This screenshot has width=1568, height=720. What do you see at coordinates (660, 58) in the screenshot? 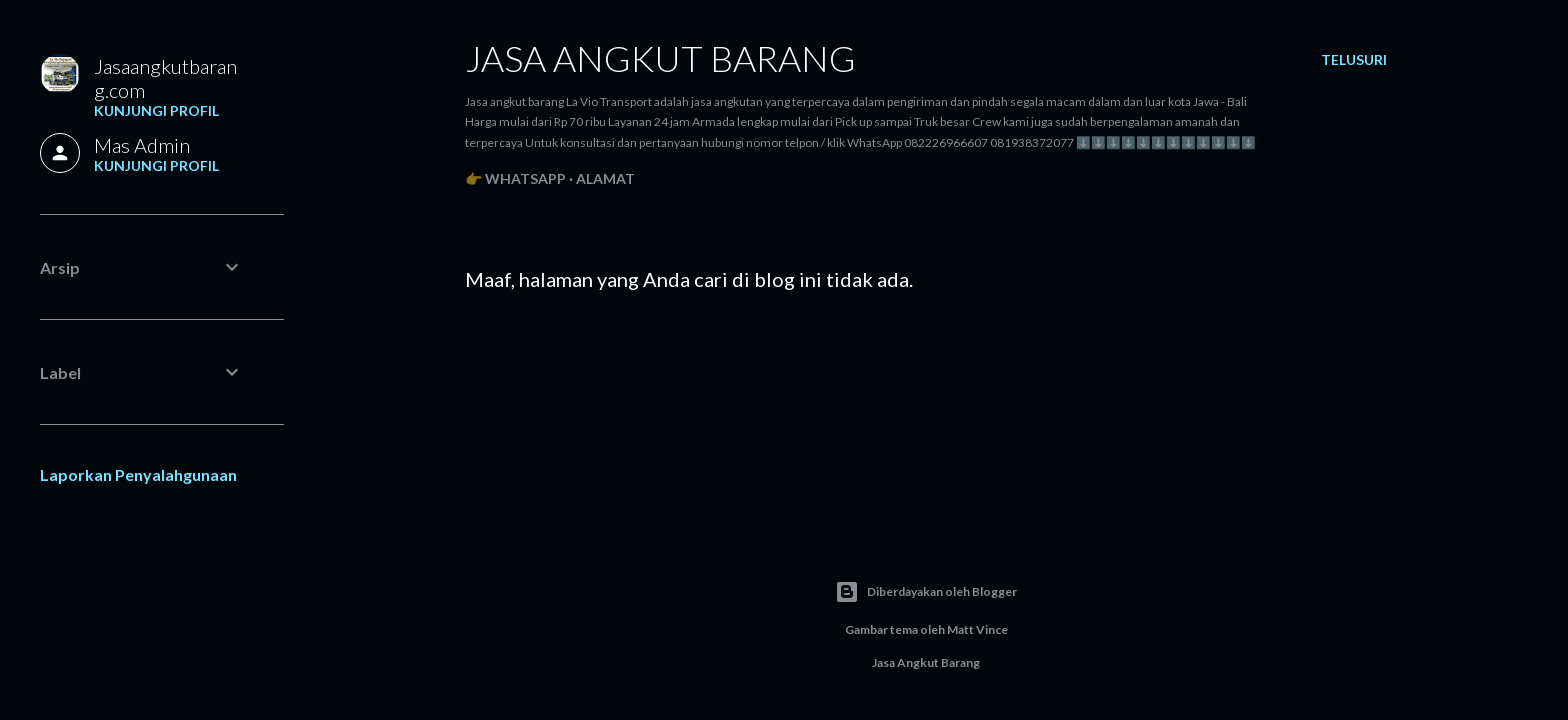
I see `Jasa angkut barang` at bounding box center [660, 58].